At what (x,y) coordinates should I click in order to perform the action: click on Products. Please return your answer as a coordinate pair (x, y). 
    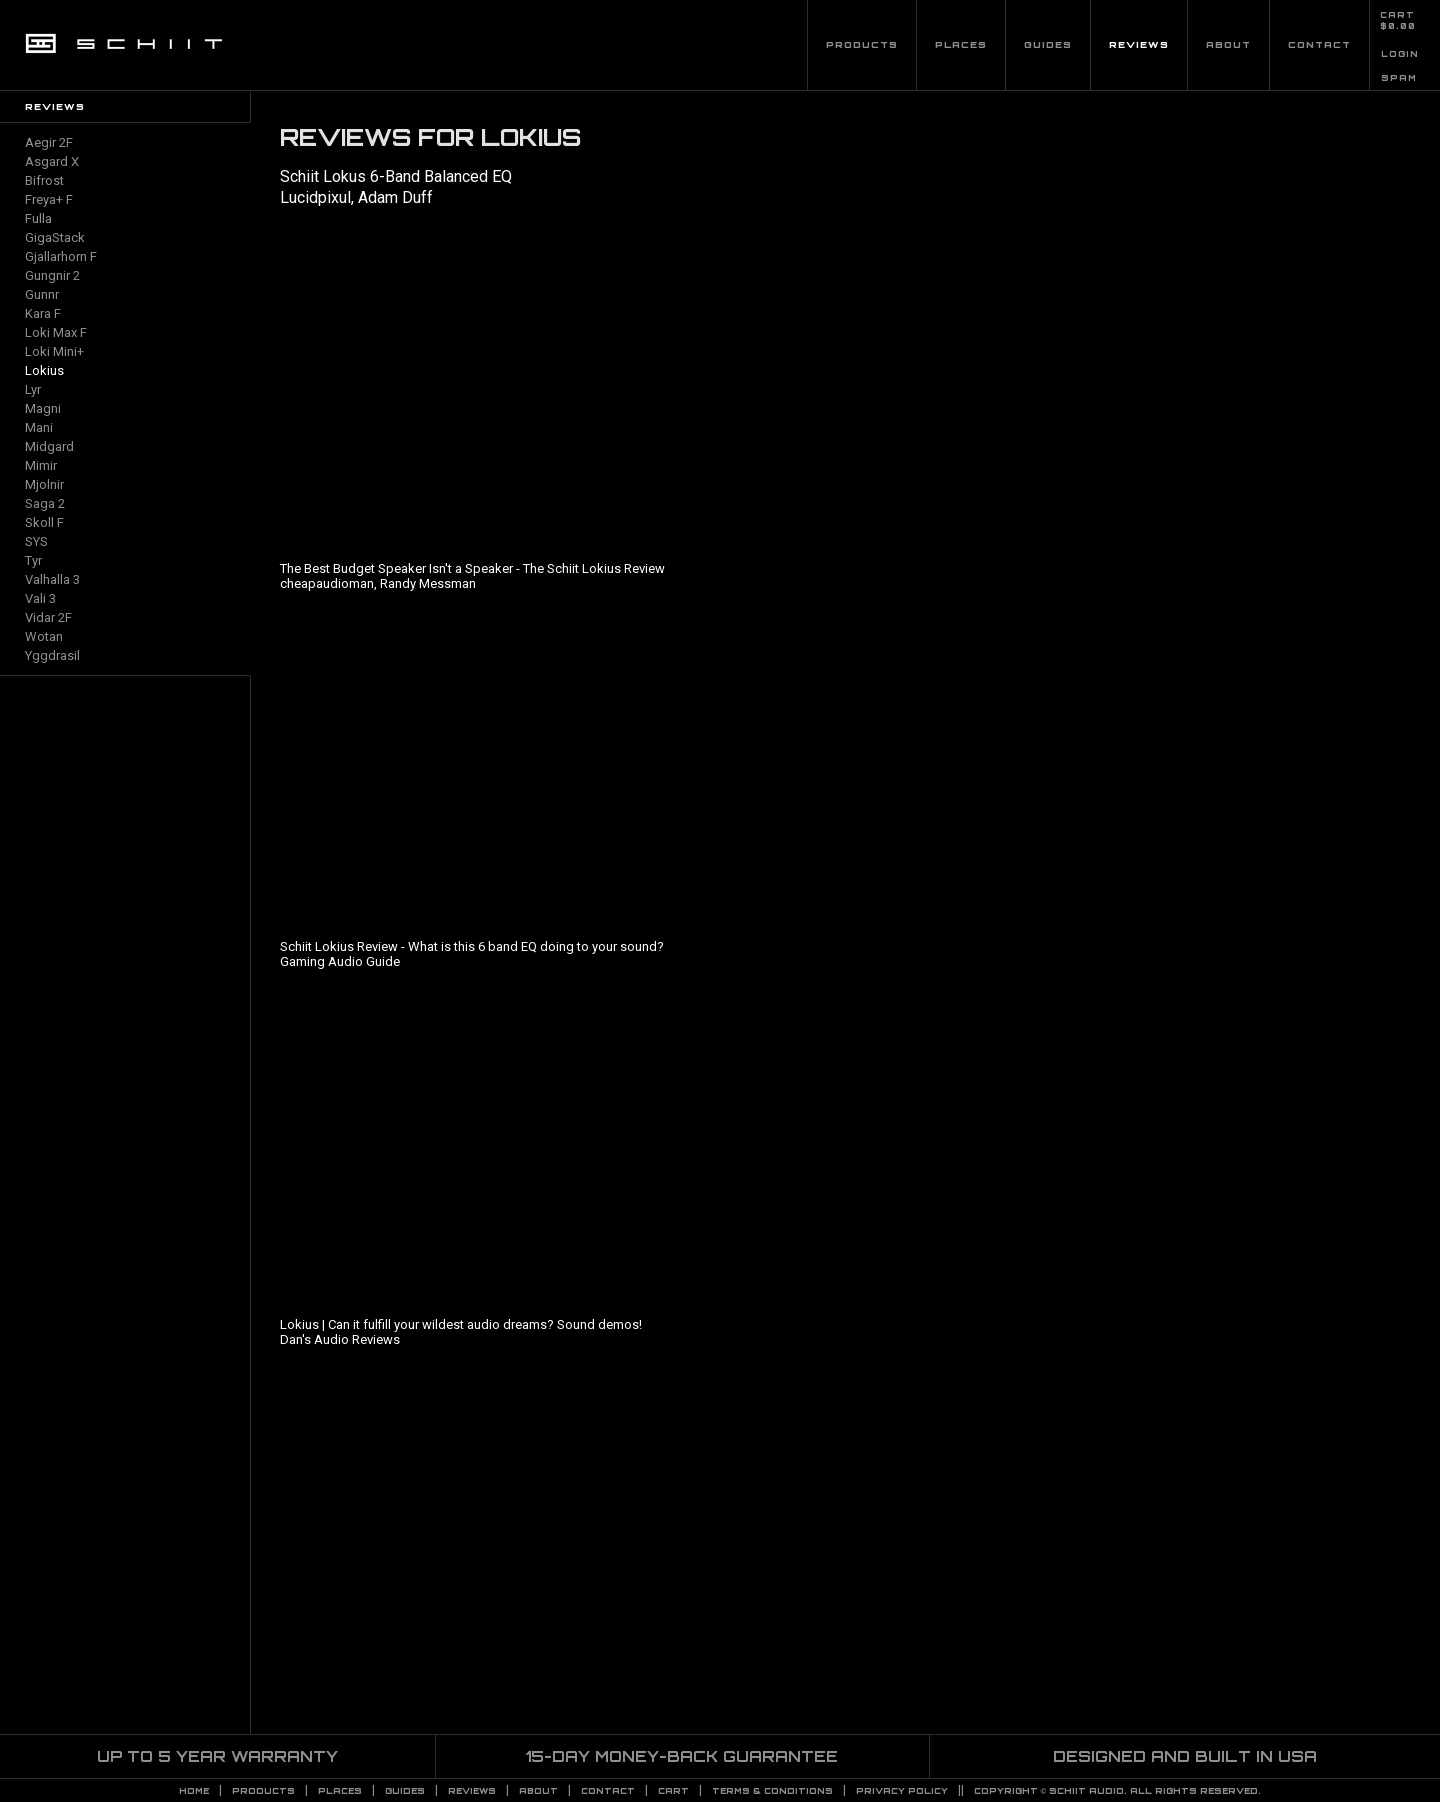
    Looking at the image, I should click on (862, 44).